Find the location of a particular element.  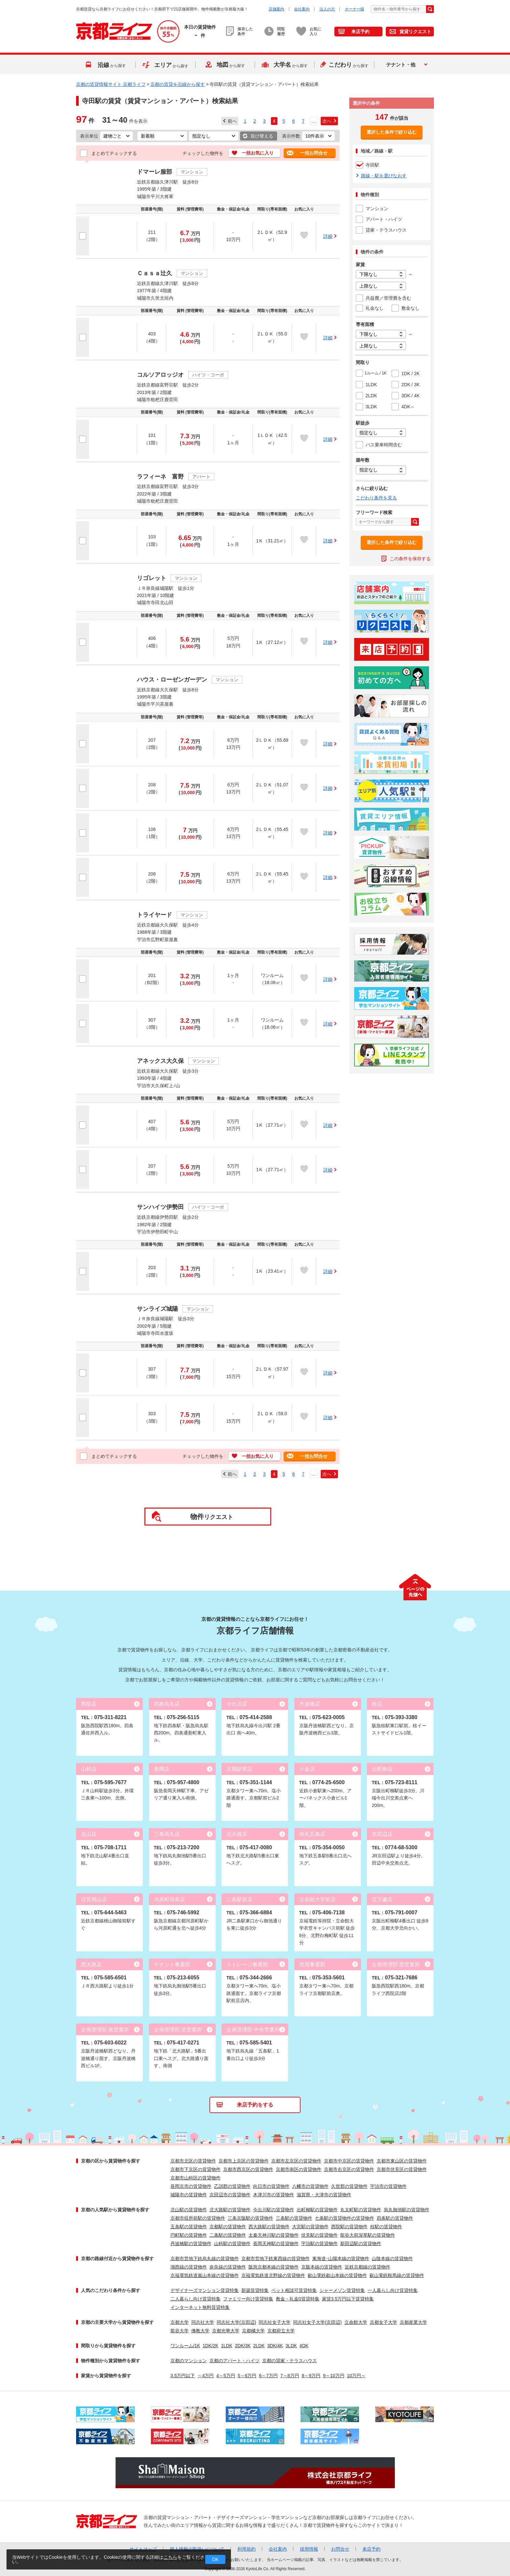

佛教大学 is located at coordinates (200, 2330).